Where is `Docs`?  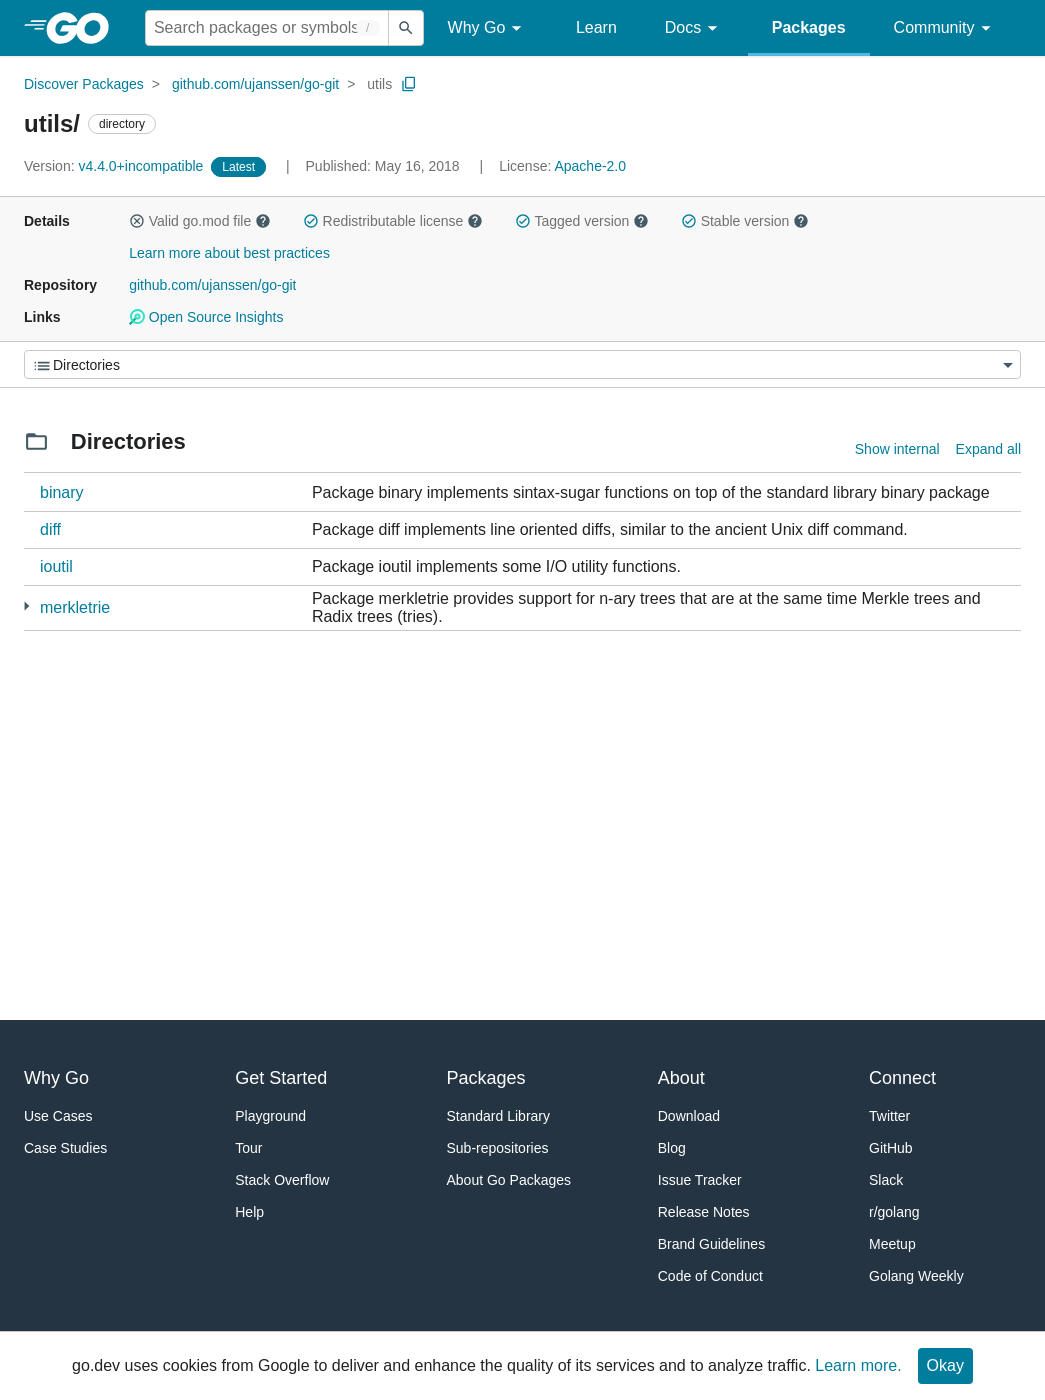
Docs is located at coordinates (694, 28).